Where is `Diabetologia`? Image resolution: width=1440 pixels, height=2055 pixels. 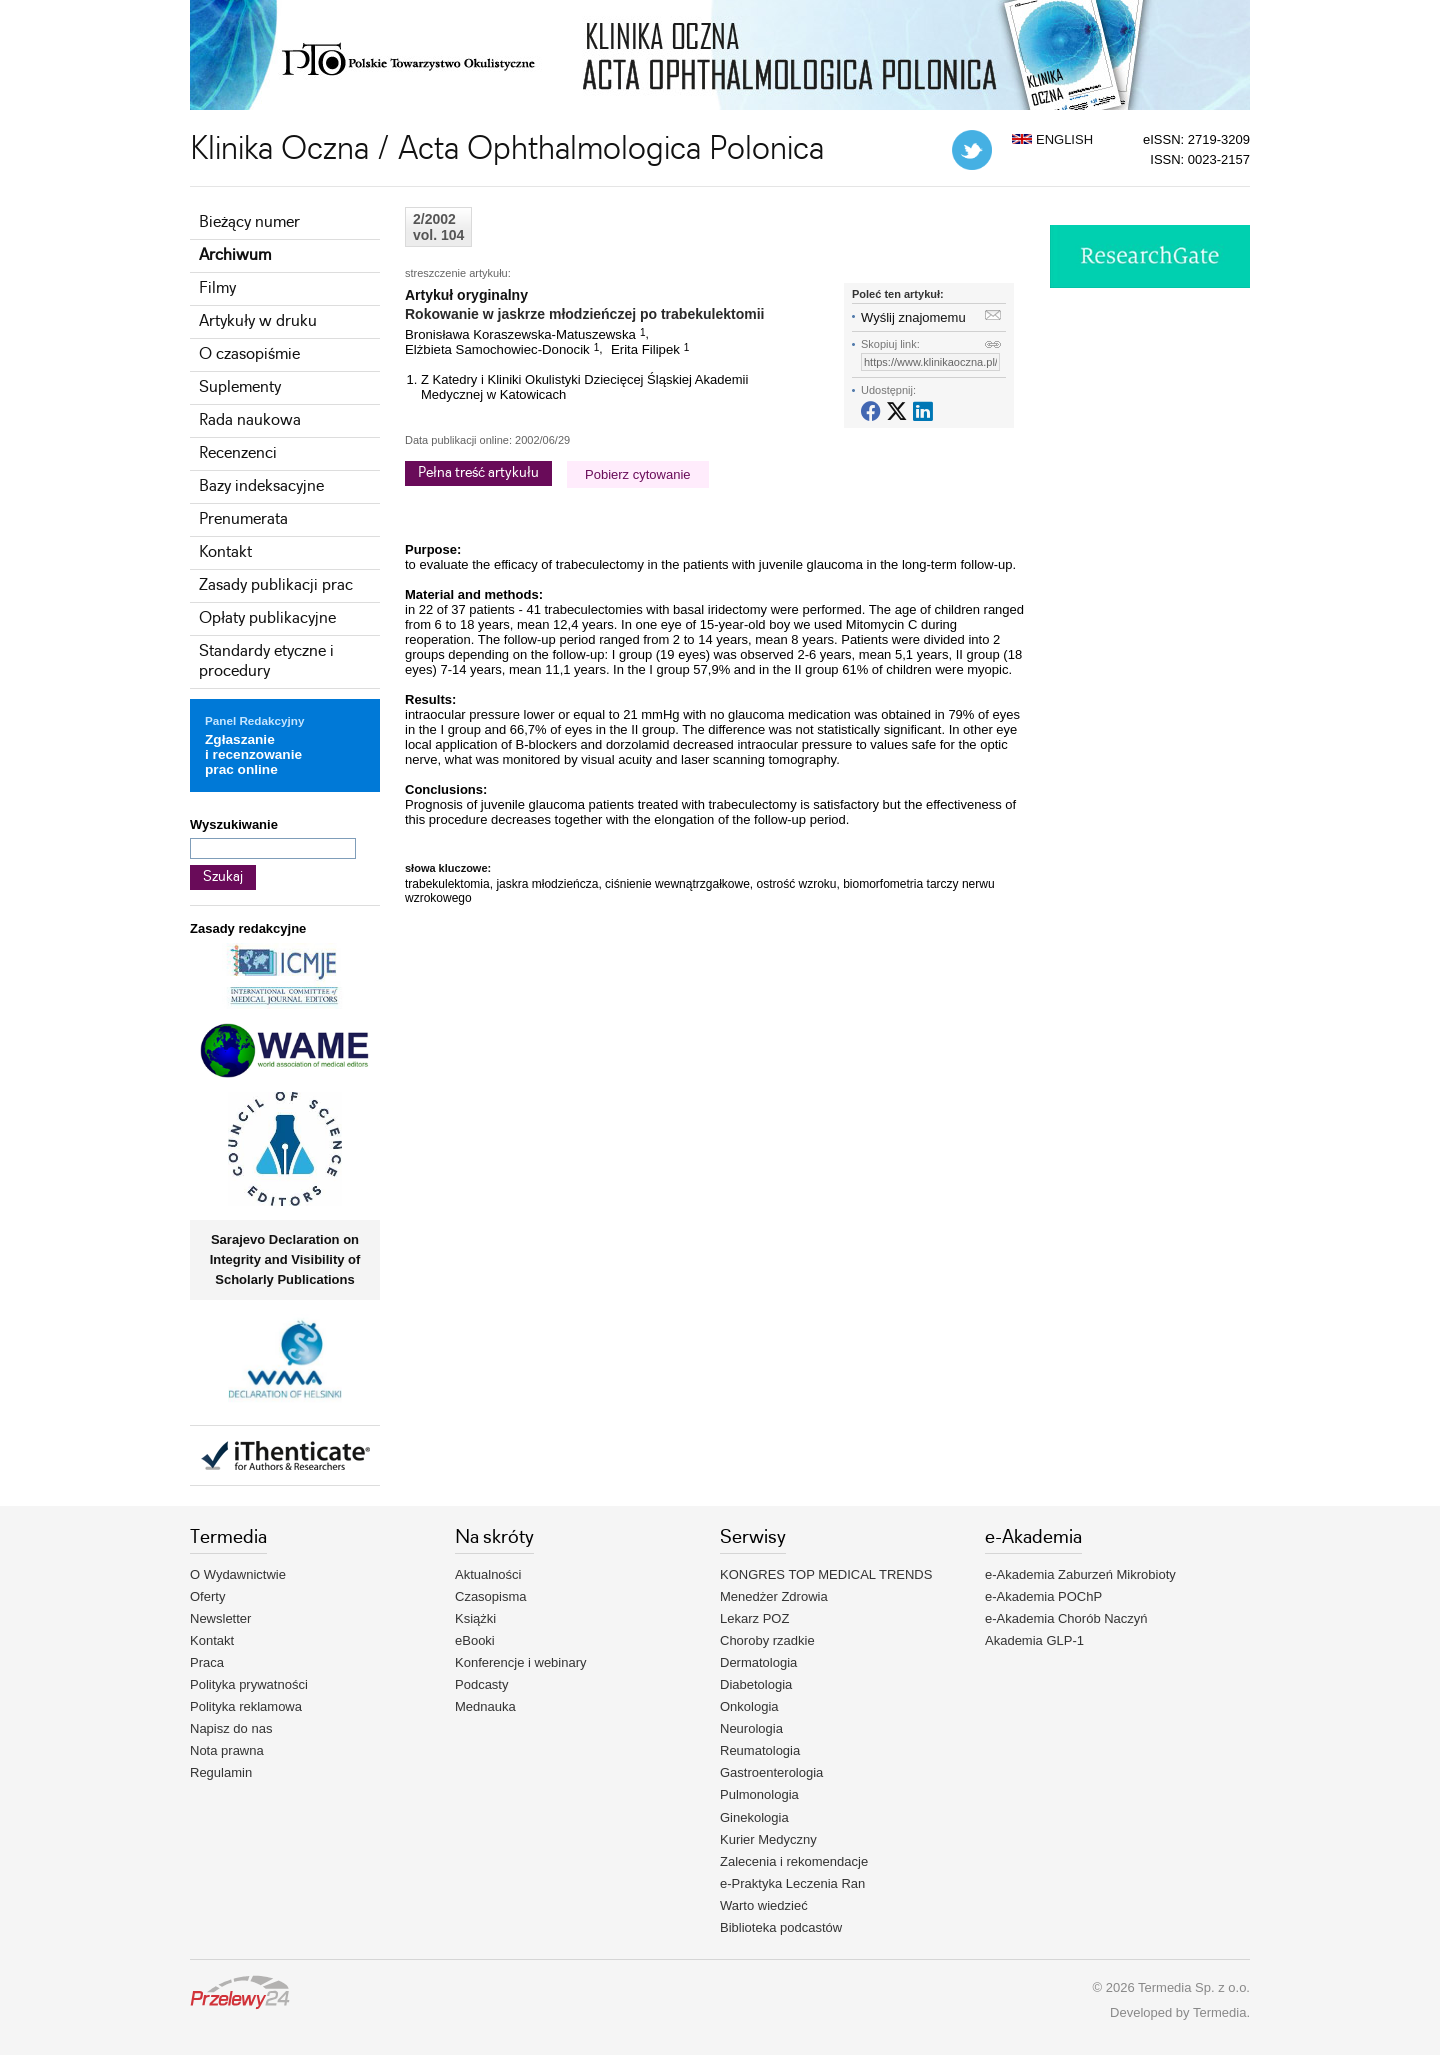
Diabetologia is located at coordinates (756, 1684).